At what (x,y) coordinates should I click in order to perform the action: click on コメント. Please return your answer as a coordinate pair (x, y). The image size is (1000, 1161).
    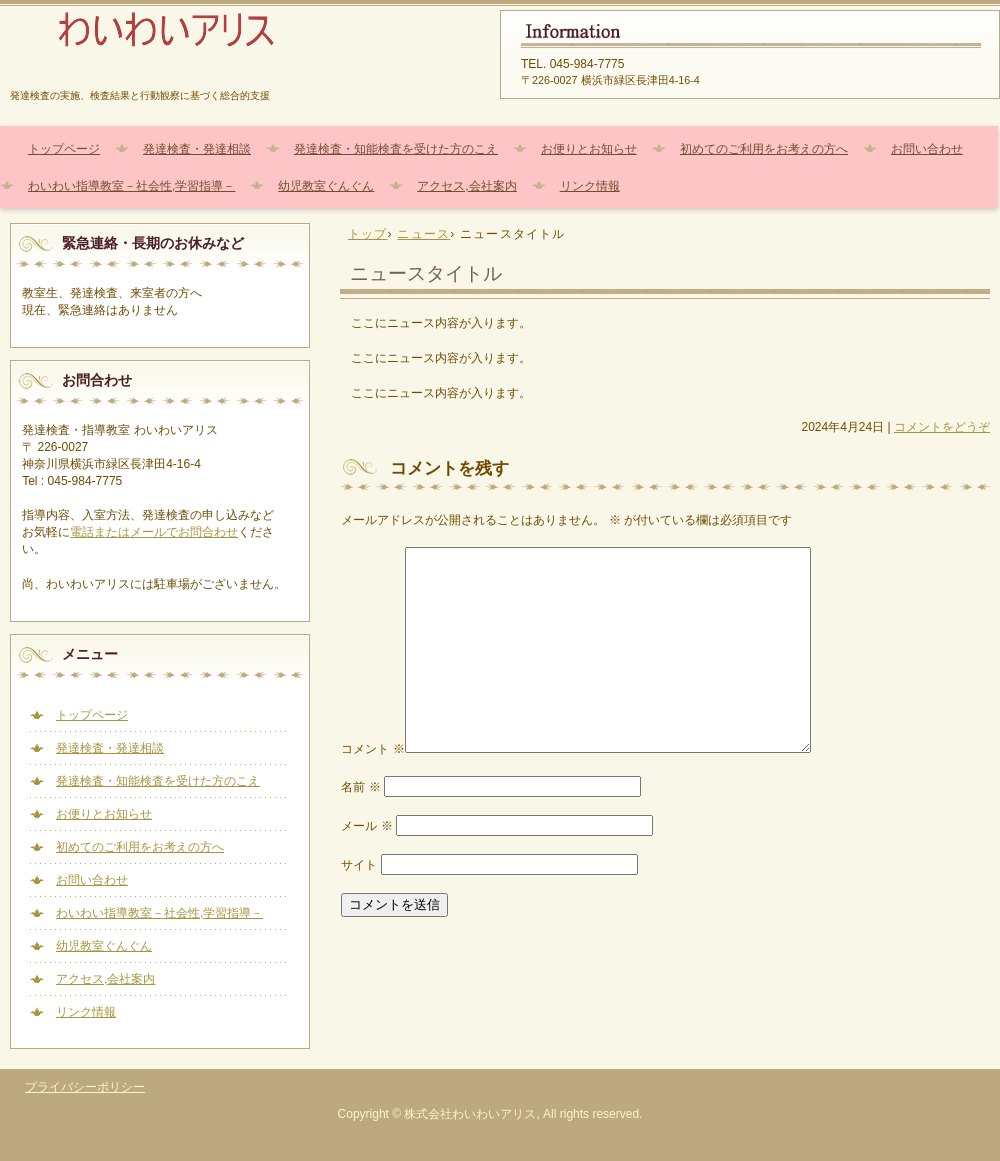
    Looking at the image, I should click on (372, 749).